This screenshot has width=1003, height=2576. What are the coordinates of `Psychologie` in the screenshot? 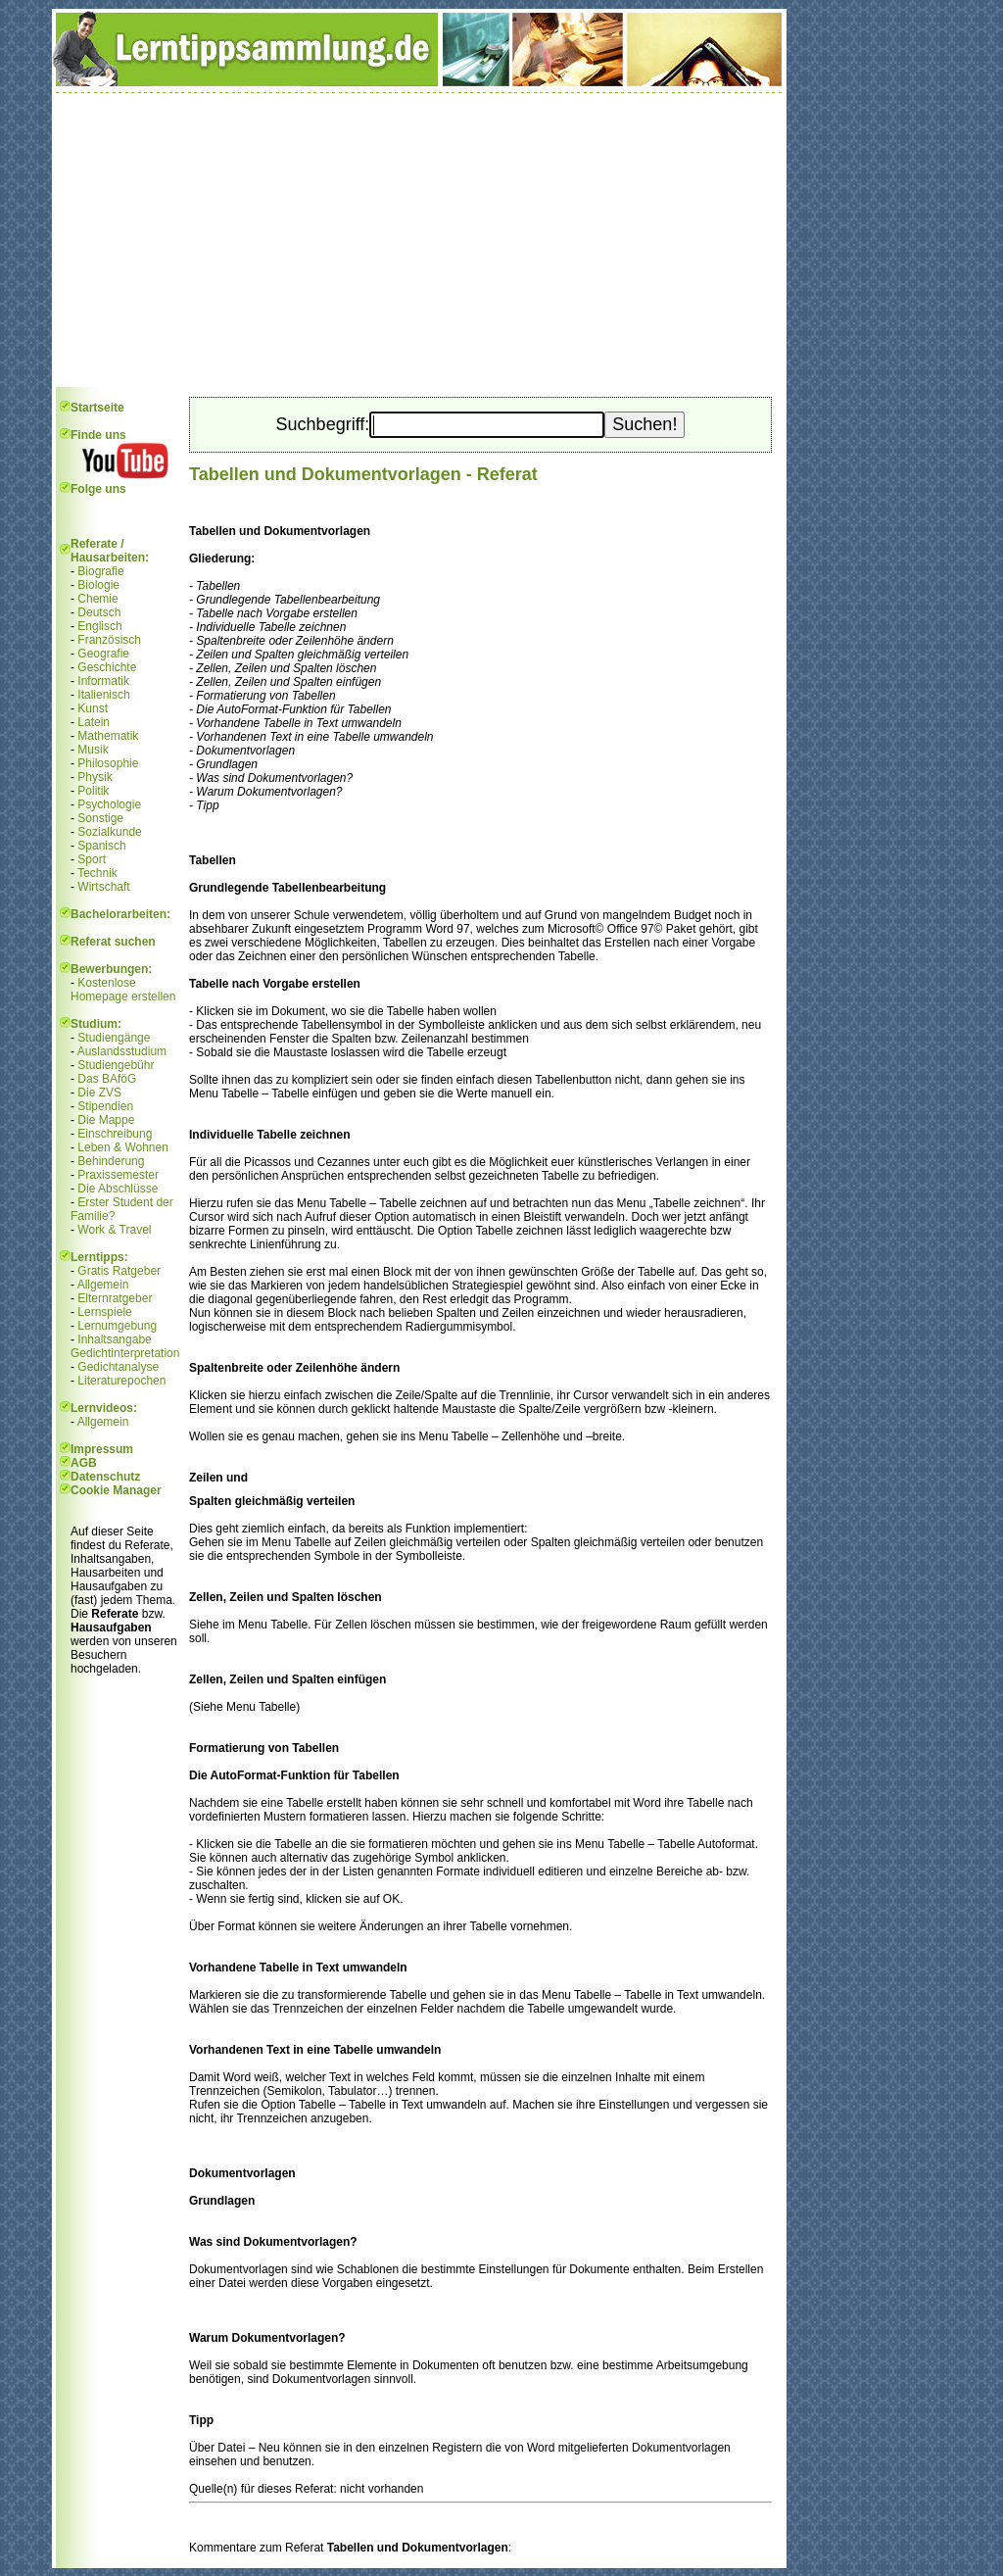 It's located at (109, 804).